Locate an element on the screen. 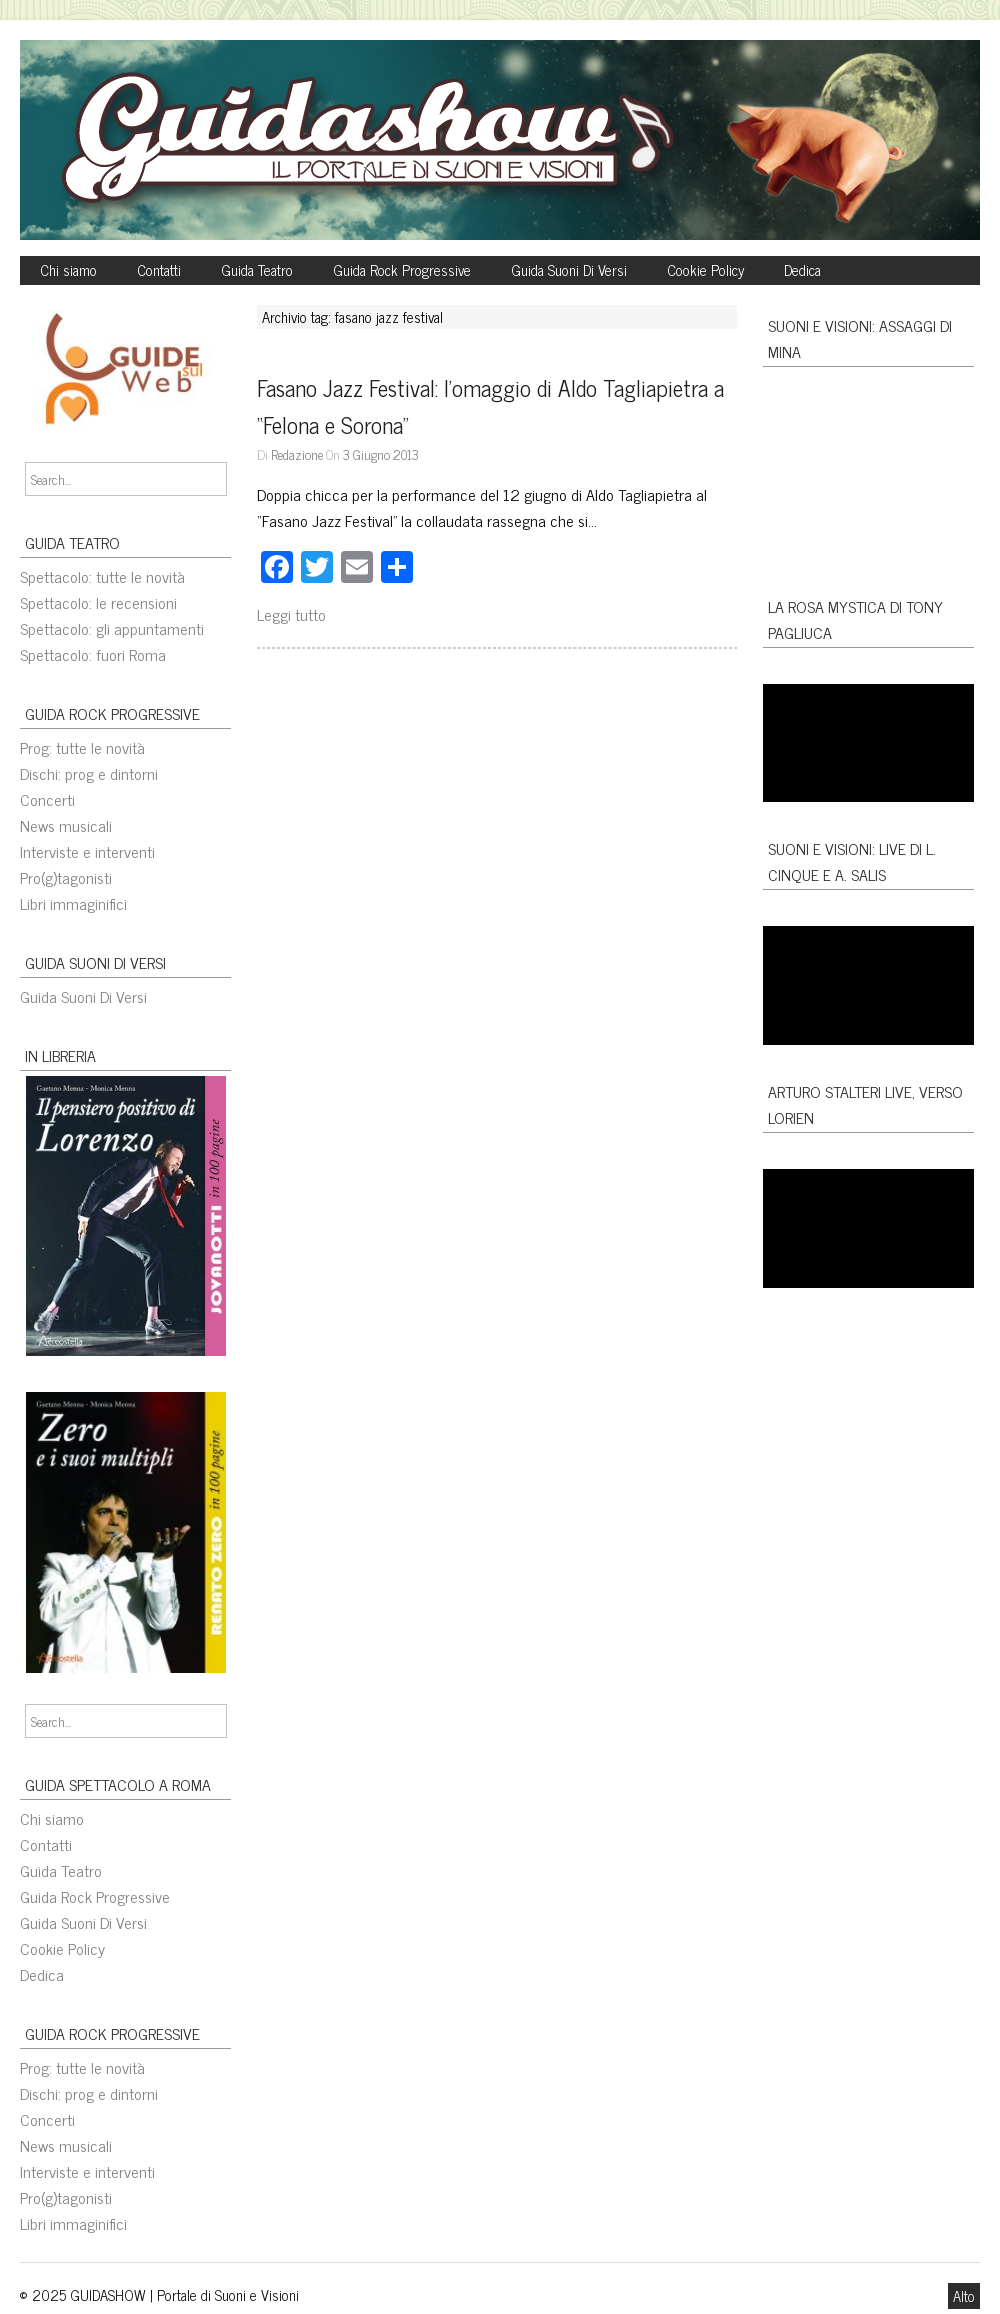  Interviste e interventi is located at coordinates (87, 851).